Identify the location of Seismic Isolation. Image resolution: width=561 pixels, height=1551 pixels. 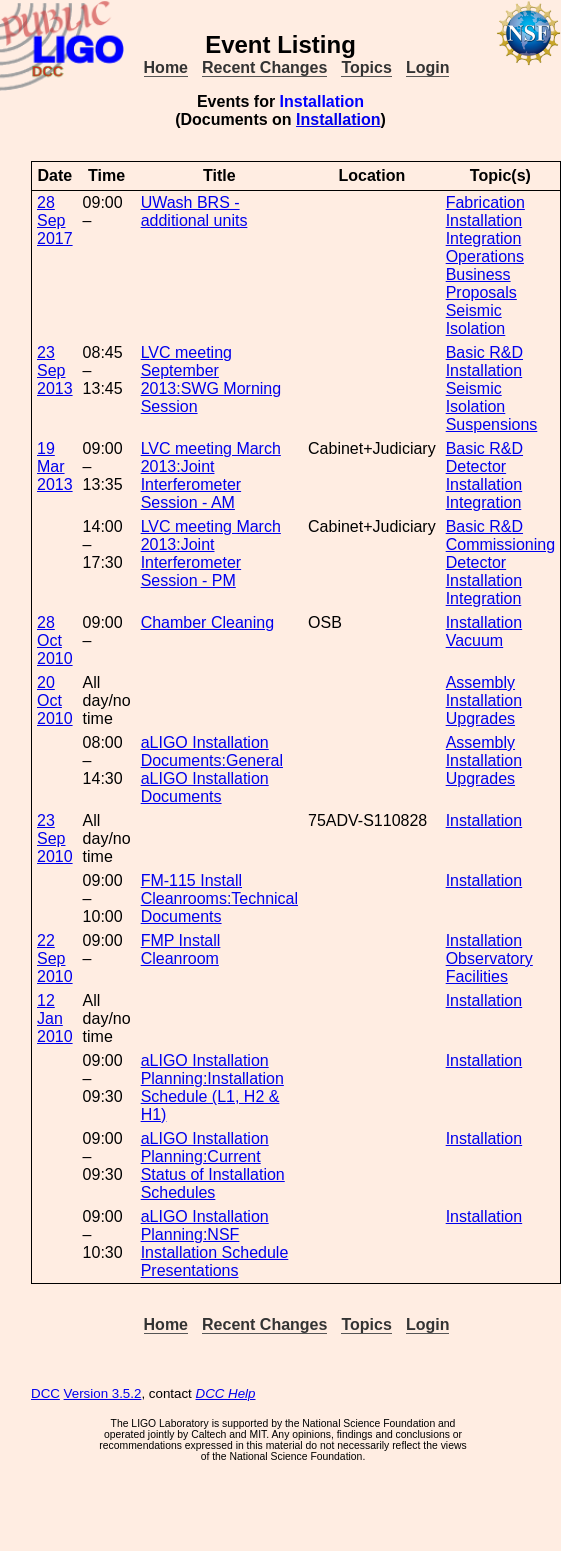
(476, 319).